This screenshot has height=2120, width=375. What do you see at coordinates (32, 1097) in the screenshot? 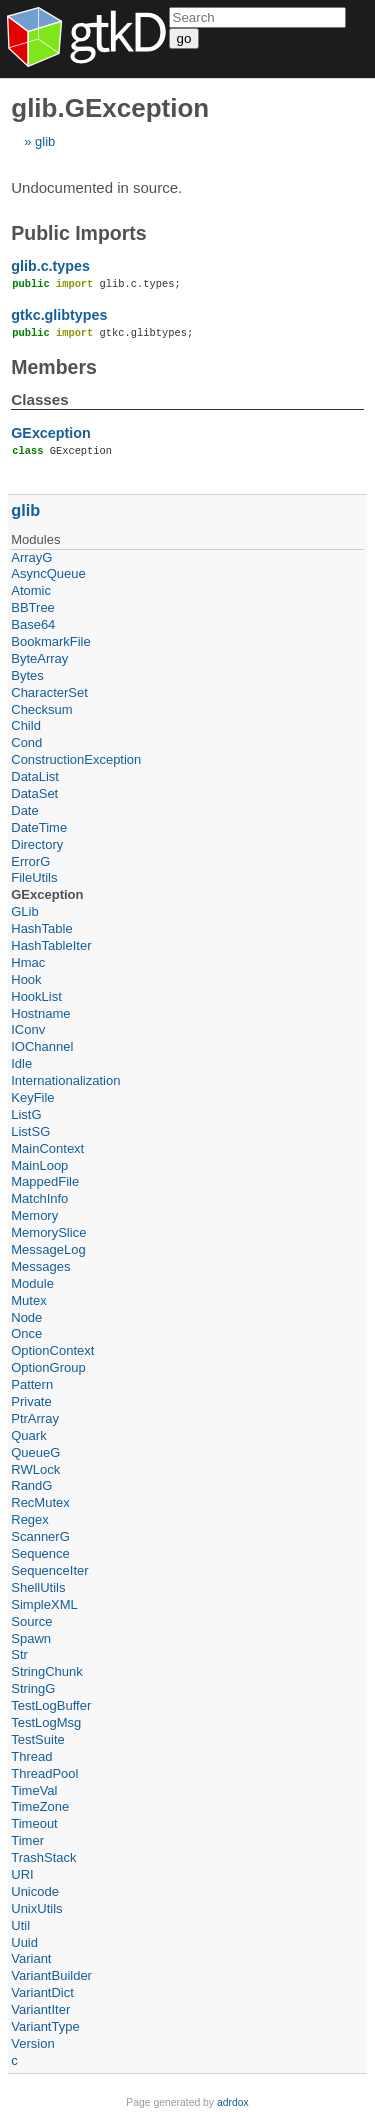
I see `KeyFile` at bounding box center [32, 1097].